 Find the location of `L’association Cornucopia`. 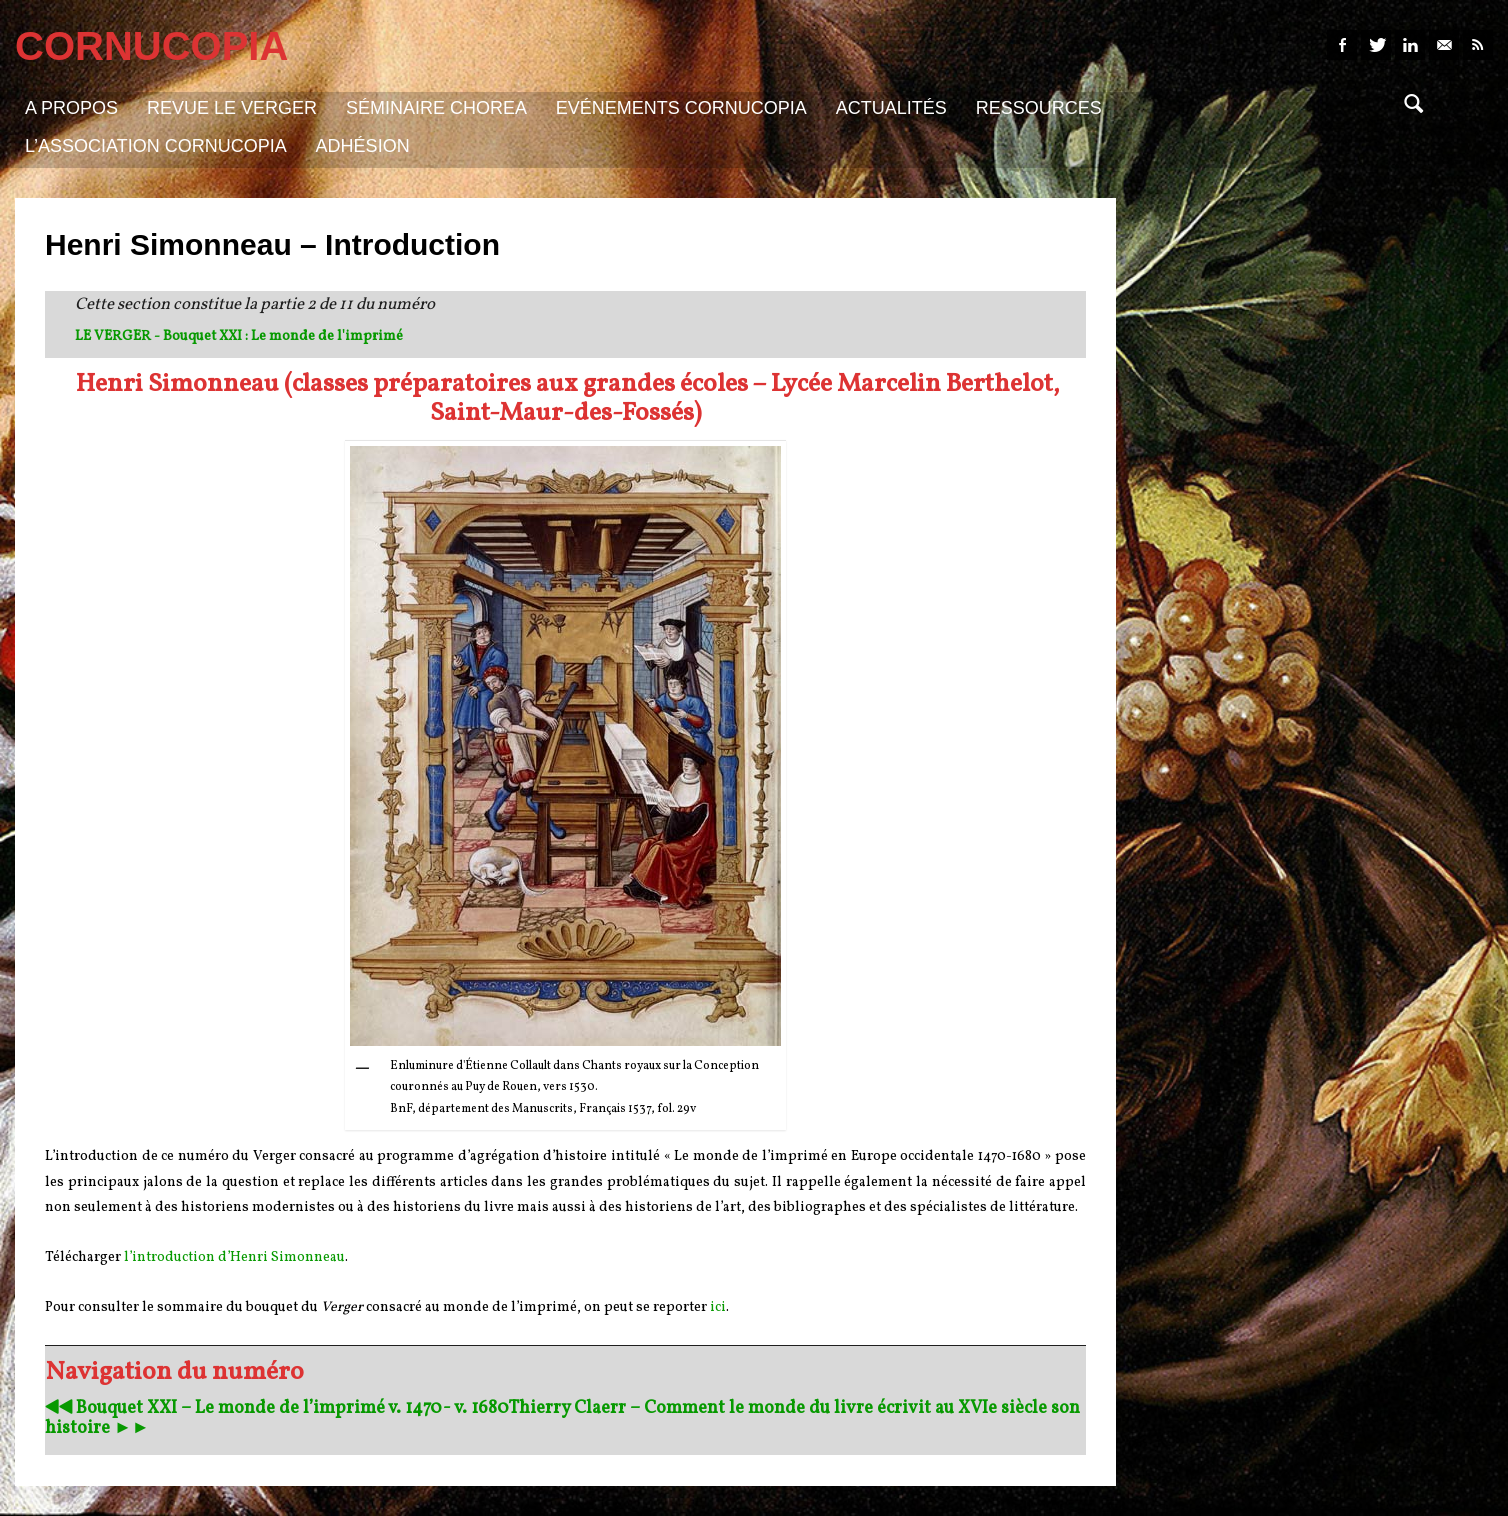

L’association Cornucopia is located at coordinates (156, 146).